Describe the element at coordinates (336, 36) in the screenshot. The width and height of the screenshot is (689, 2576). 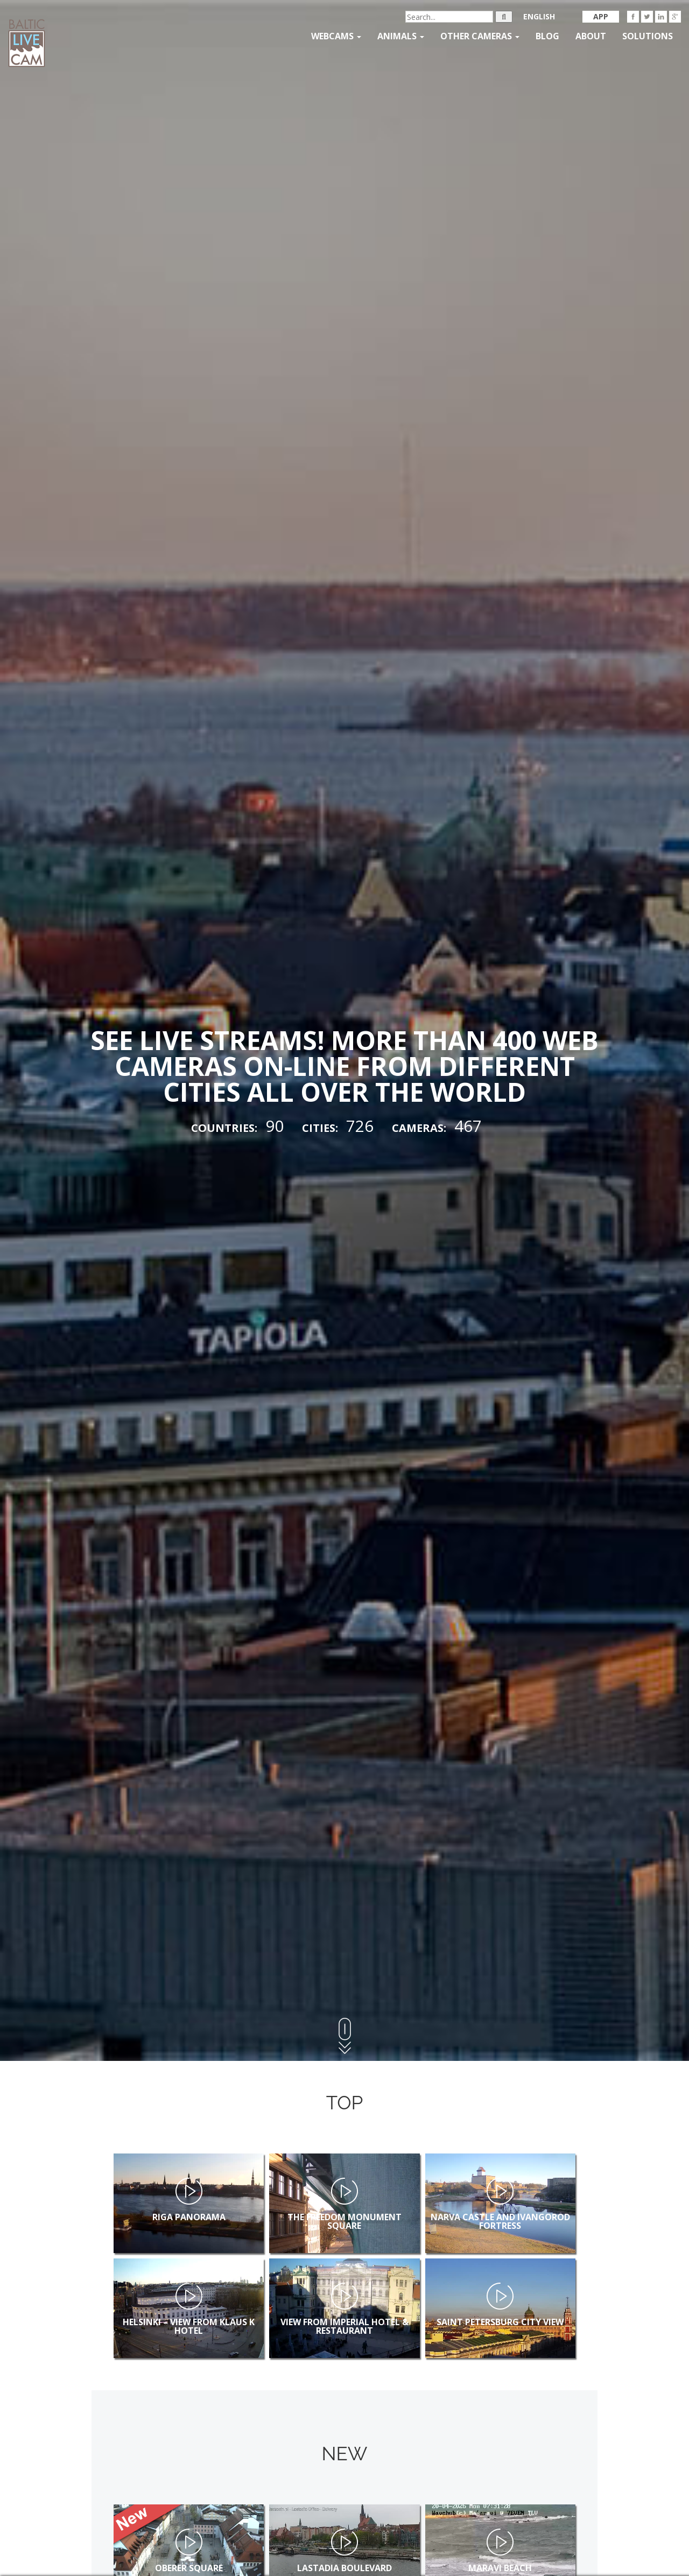
I see `Webcams` at that location.